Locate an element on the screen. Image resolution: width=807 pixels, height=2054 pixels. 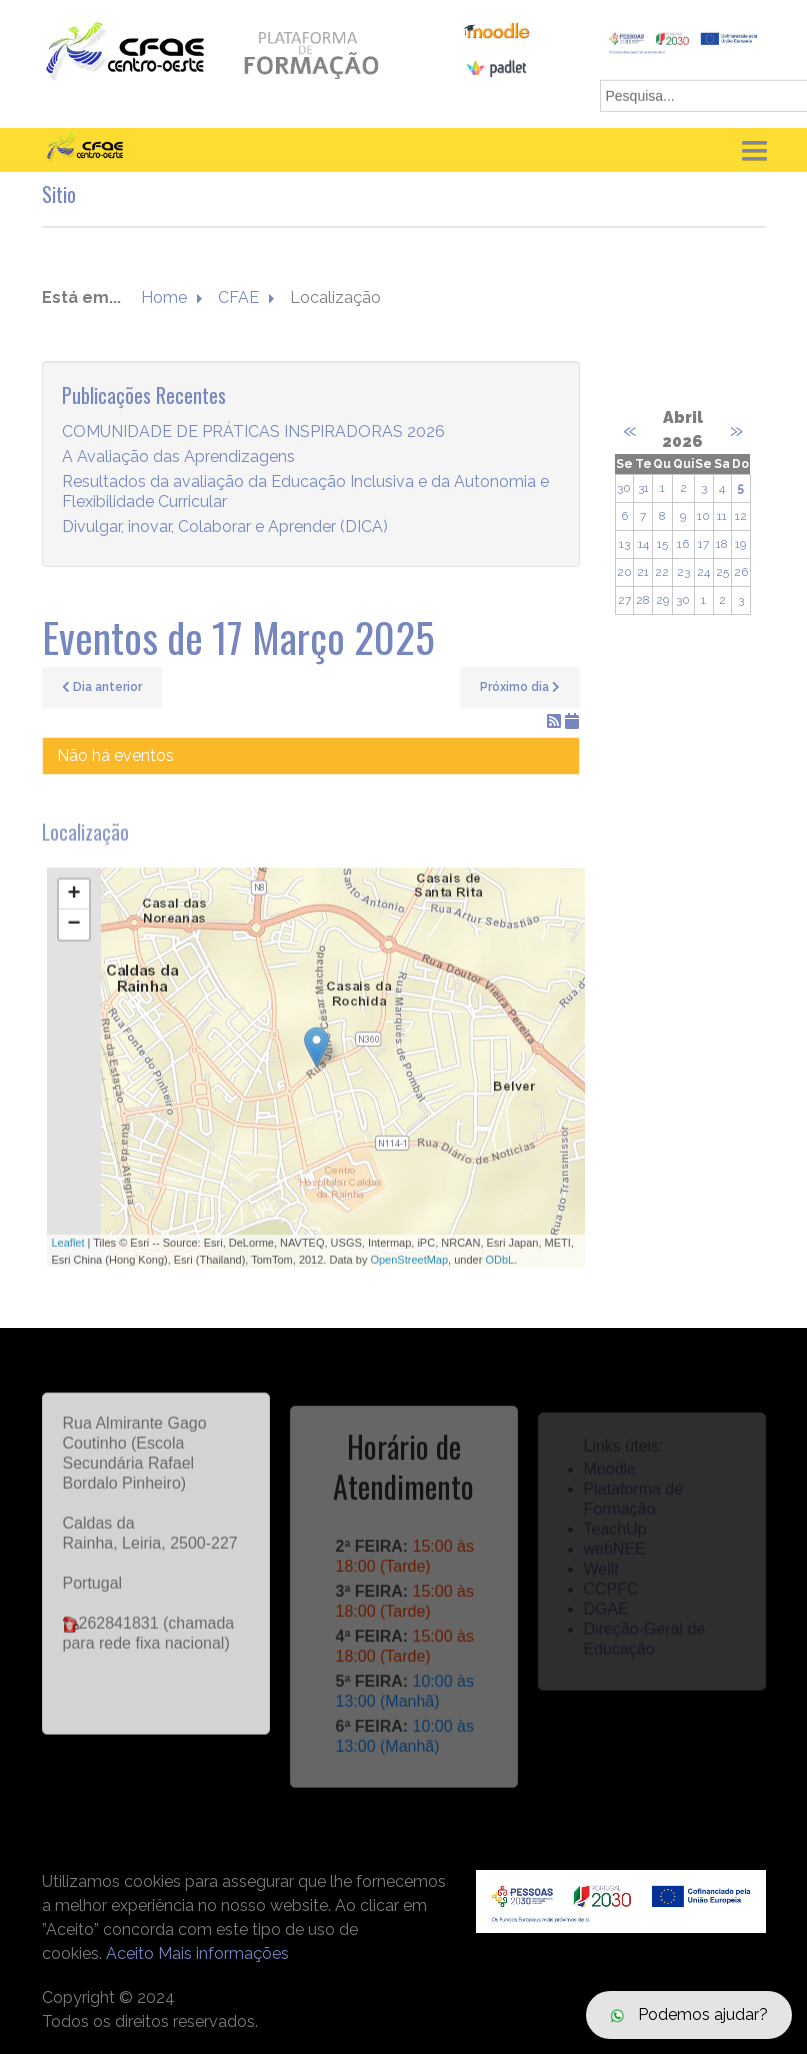
ODbL is located at coordinates (499, 1270).